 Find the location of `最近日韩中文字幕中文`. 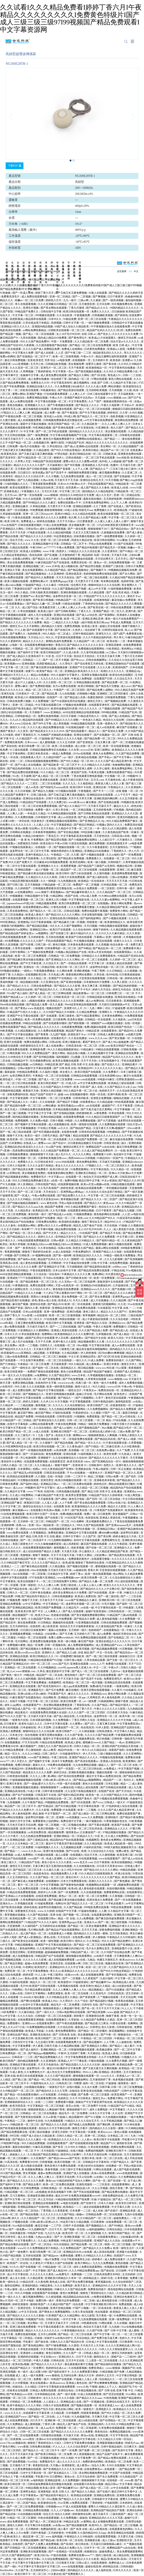

最近日韩中文字幕中文 is located at coordinates (124, 2491).